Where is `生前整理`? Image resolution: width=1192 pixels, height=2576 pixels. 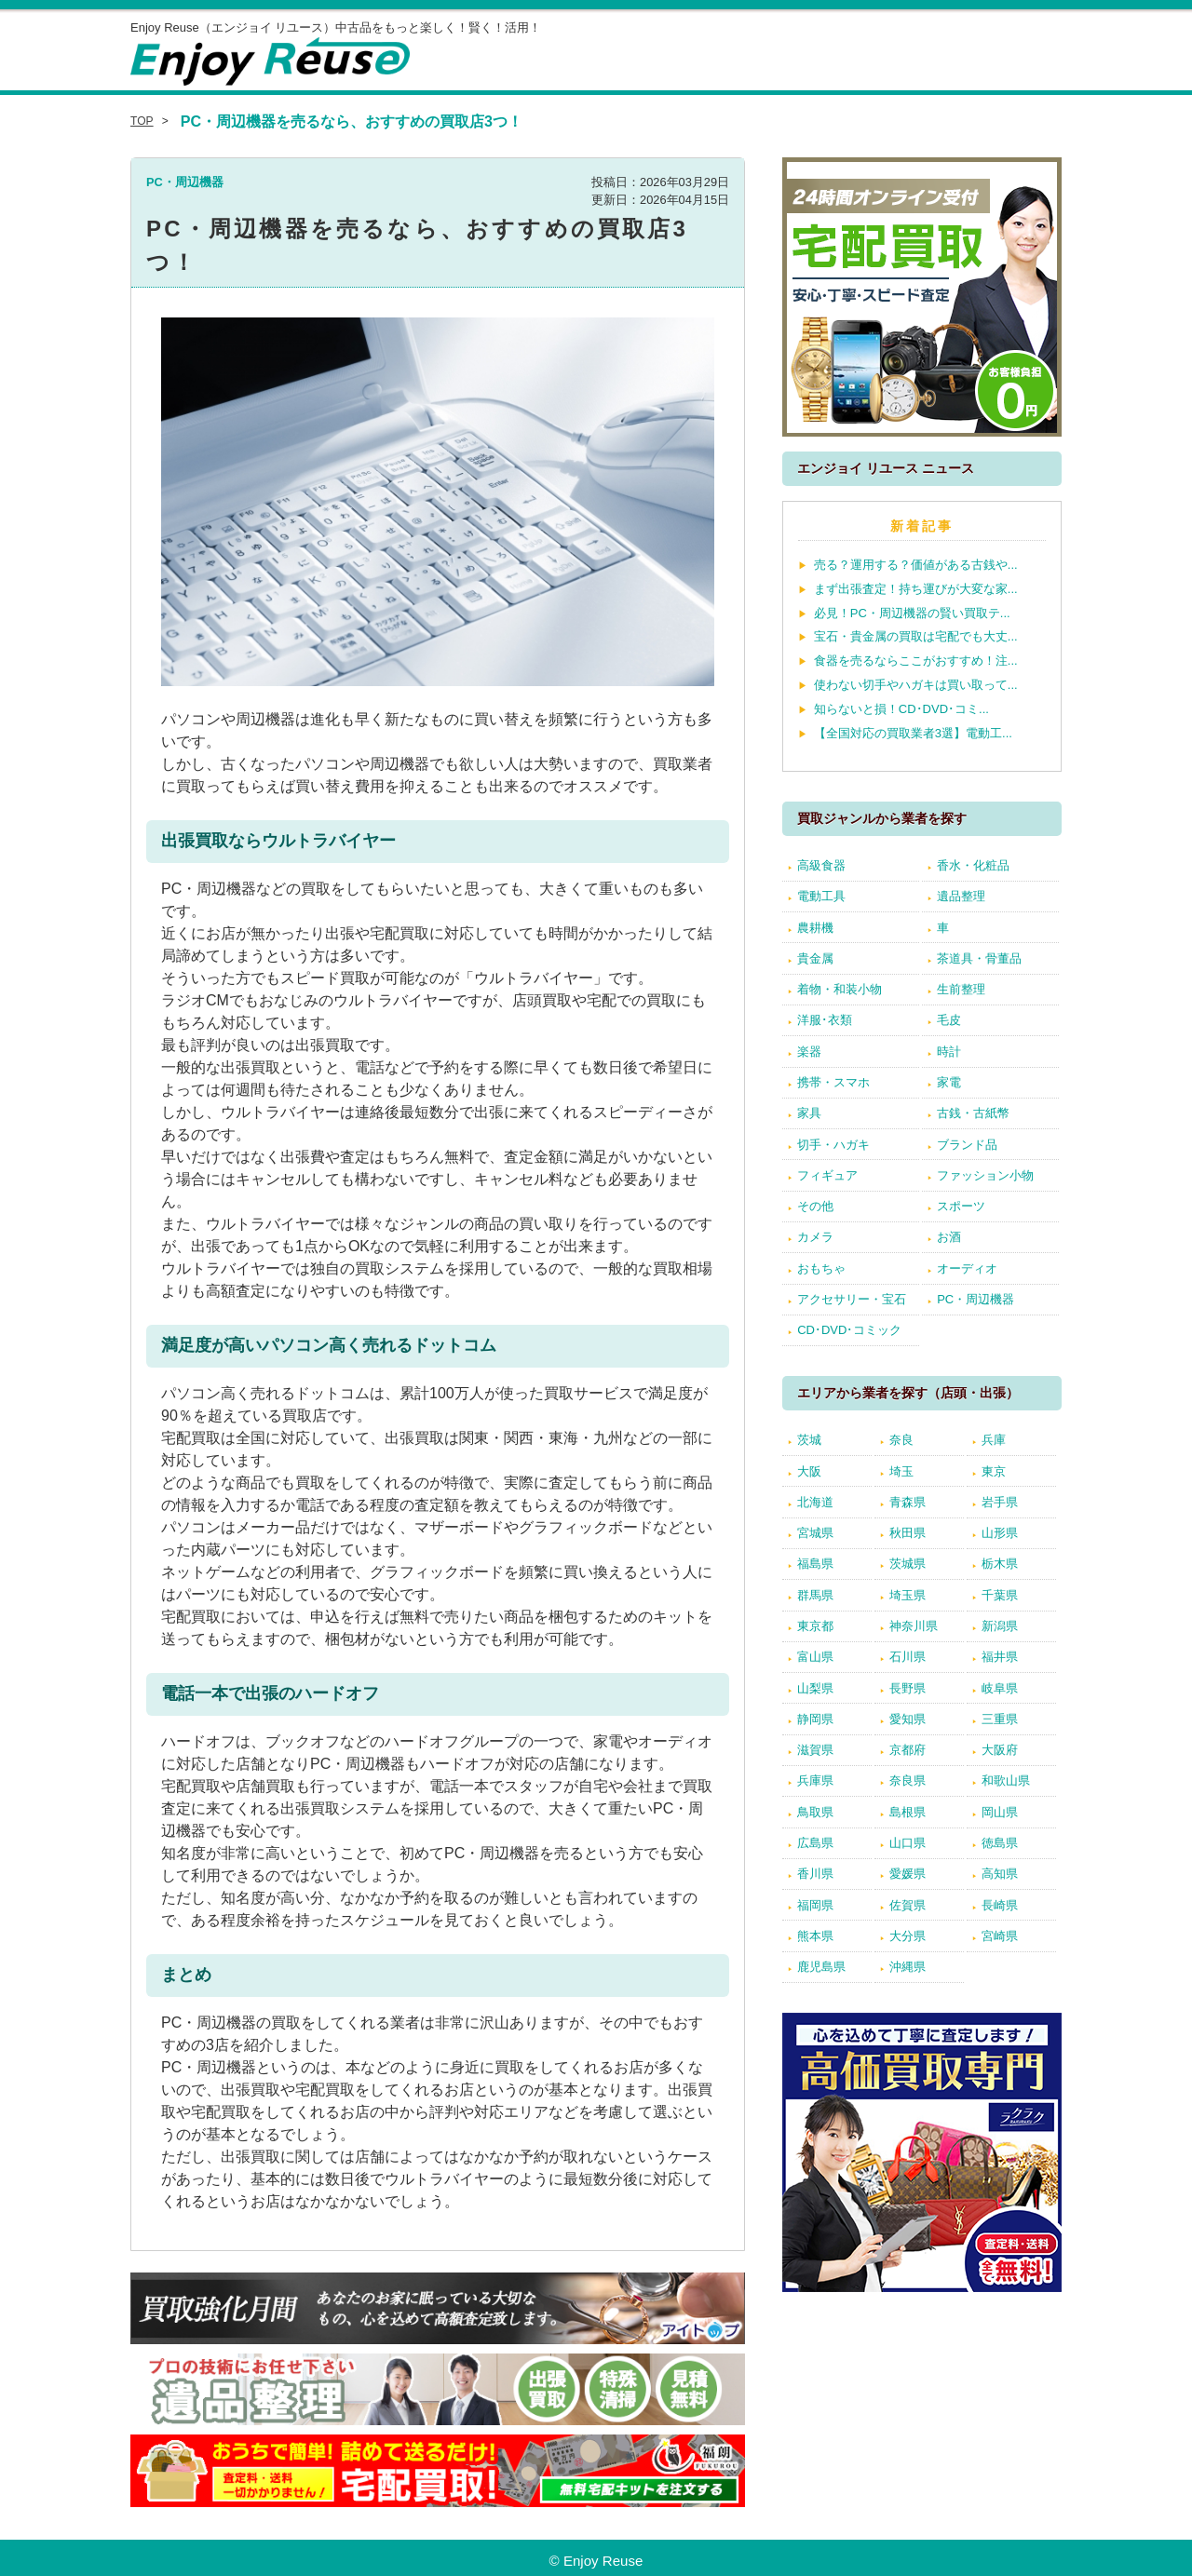 生前整理 is located at coordinates (961, 989).